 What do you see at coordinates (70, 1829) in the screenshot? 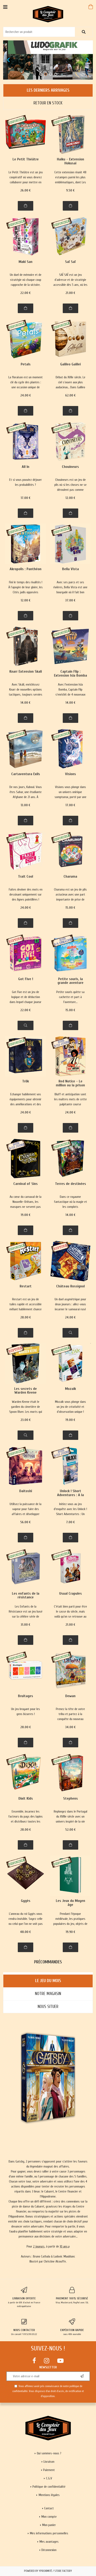
I see `52` at bounding box center [70, 1829].